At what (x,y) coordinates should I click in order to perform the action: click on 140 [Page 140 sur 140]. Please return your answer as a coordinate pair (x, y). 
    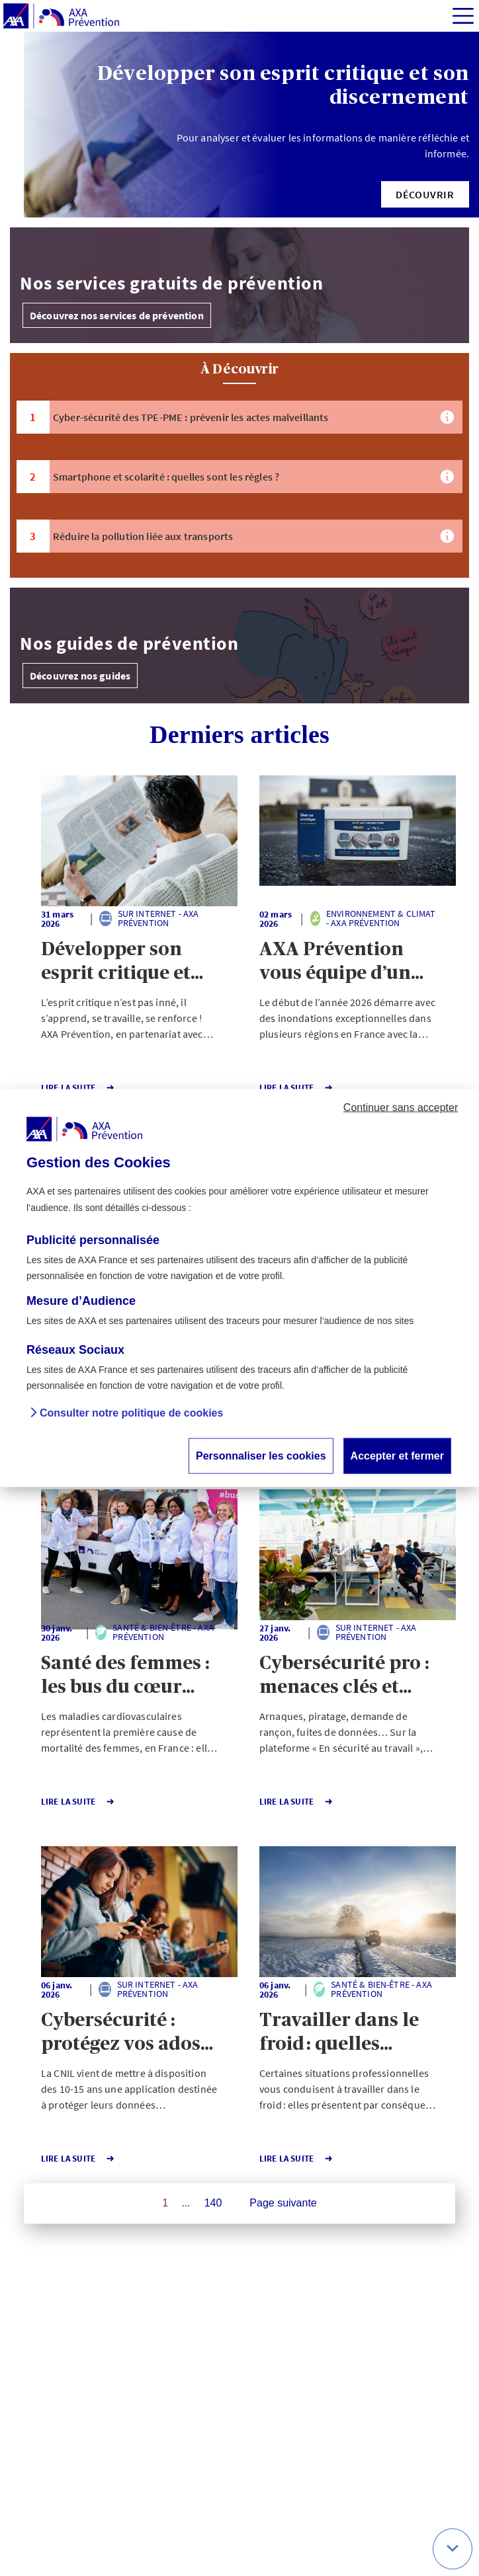
    Looking at the image, I should click on (213, 2202).